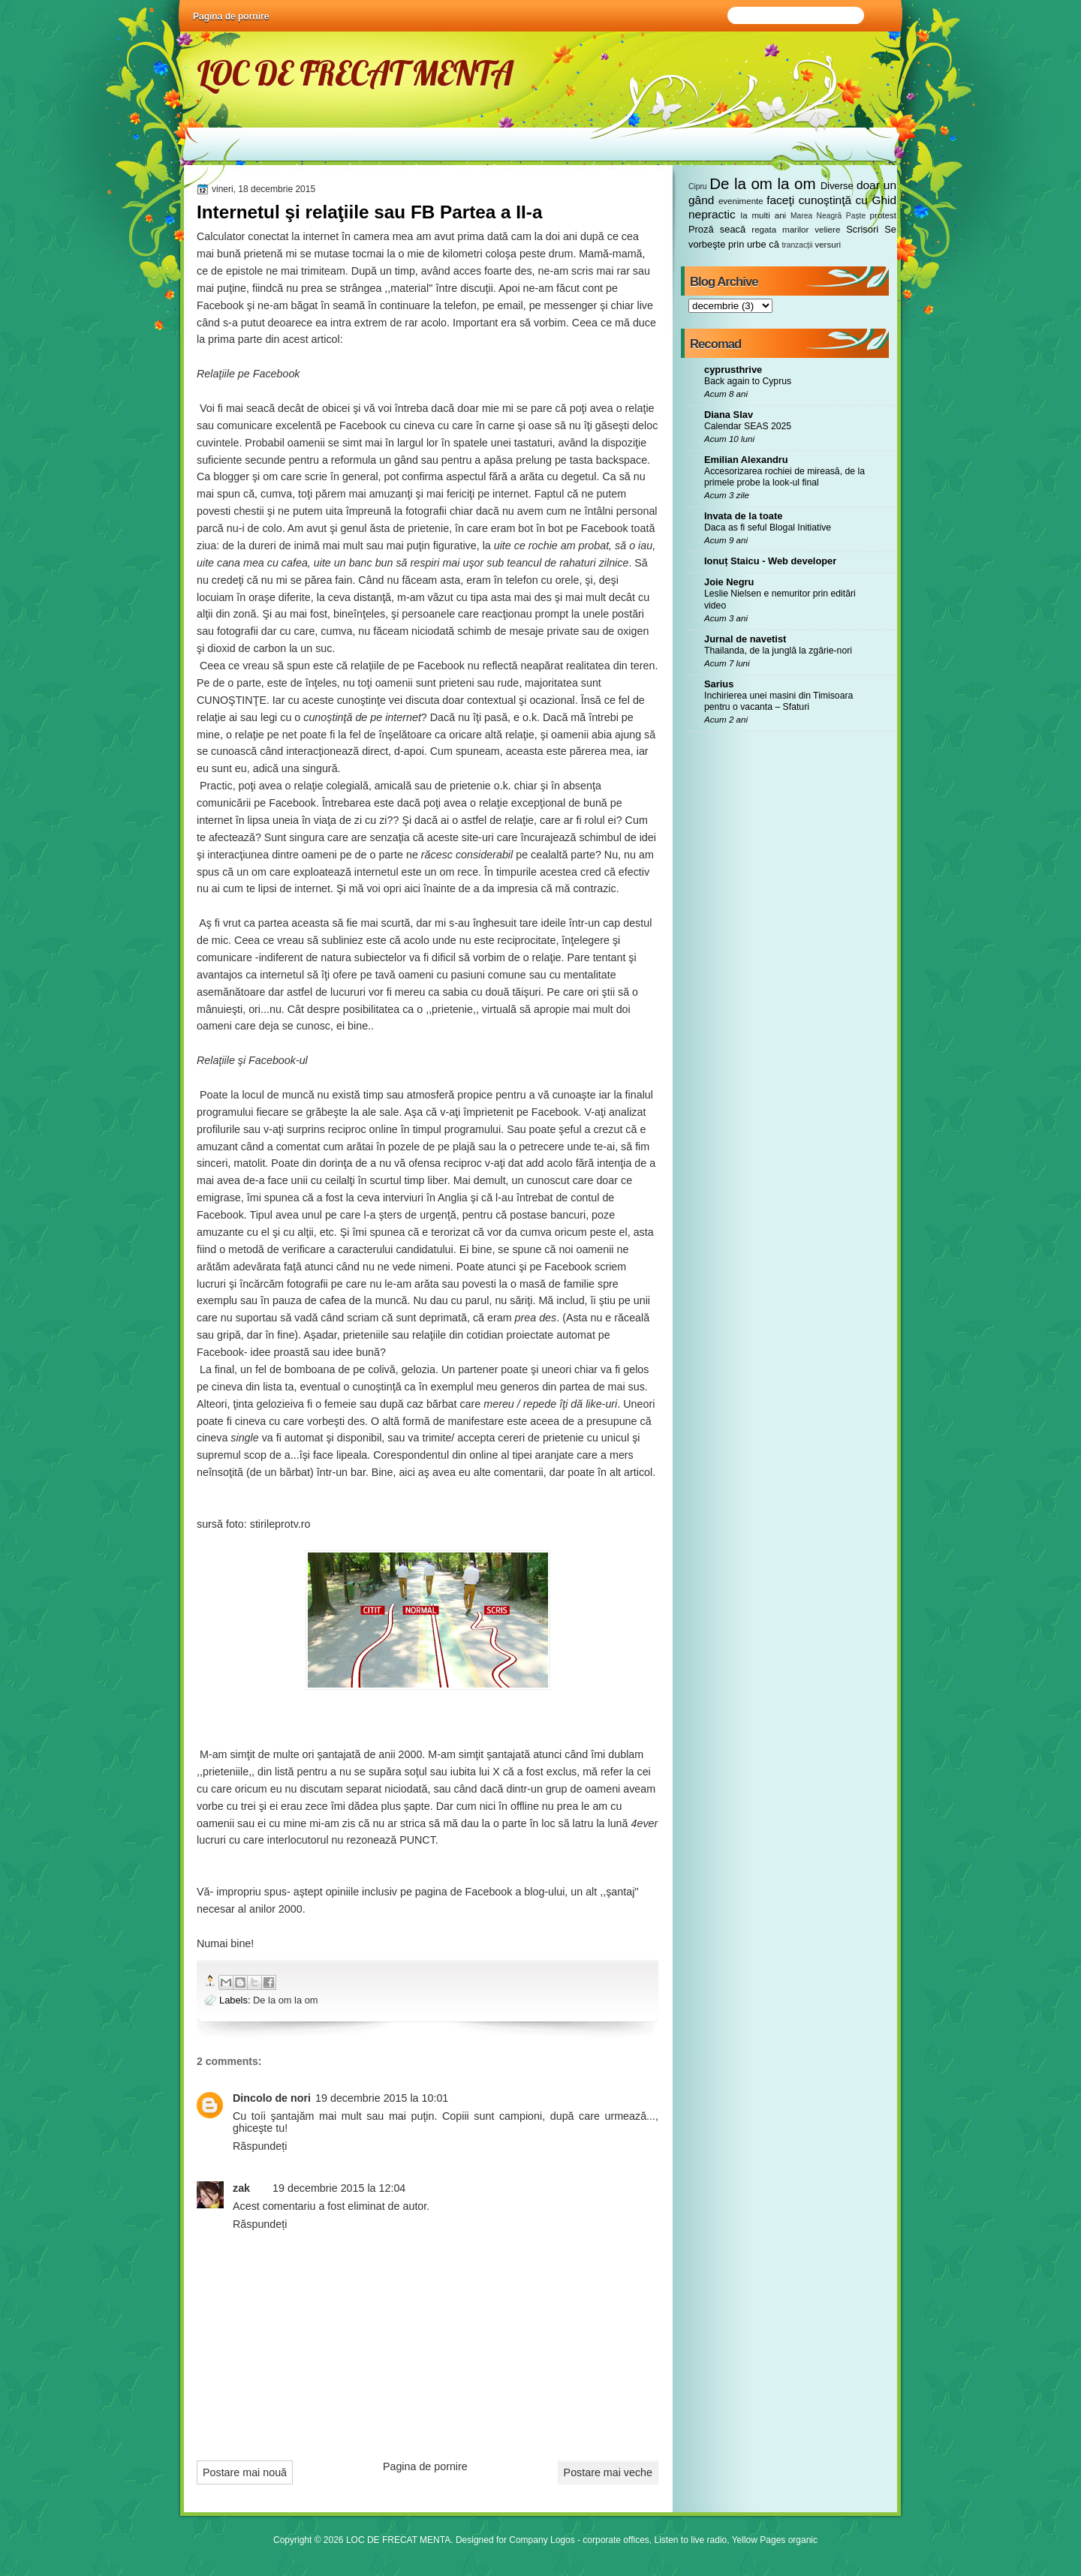  What do you see at coordinates (745, 639) in the screenshot?
I see `Jurnal de navetist` at bounding box center [745, 639].